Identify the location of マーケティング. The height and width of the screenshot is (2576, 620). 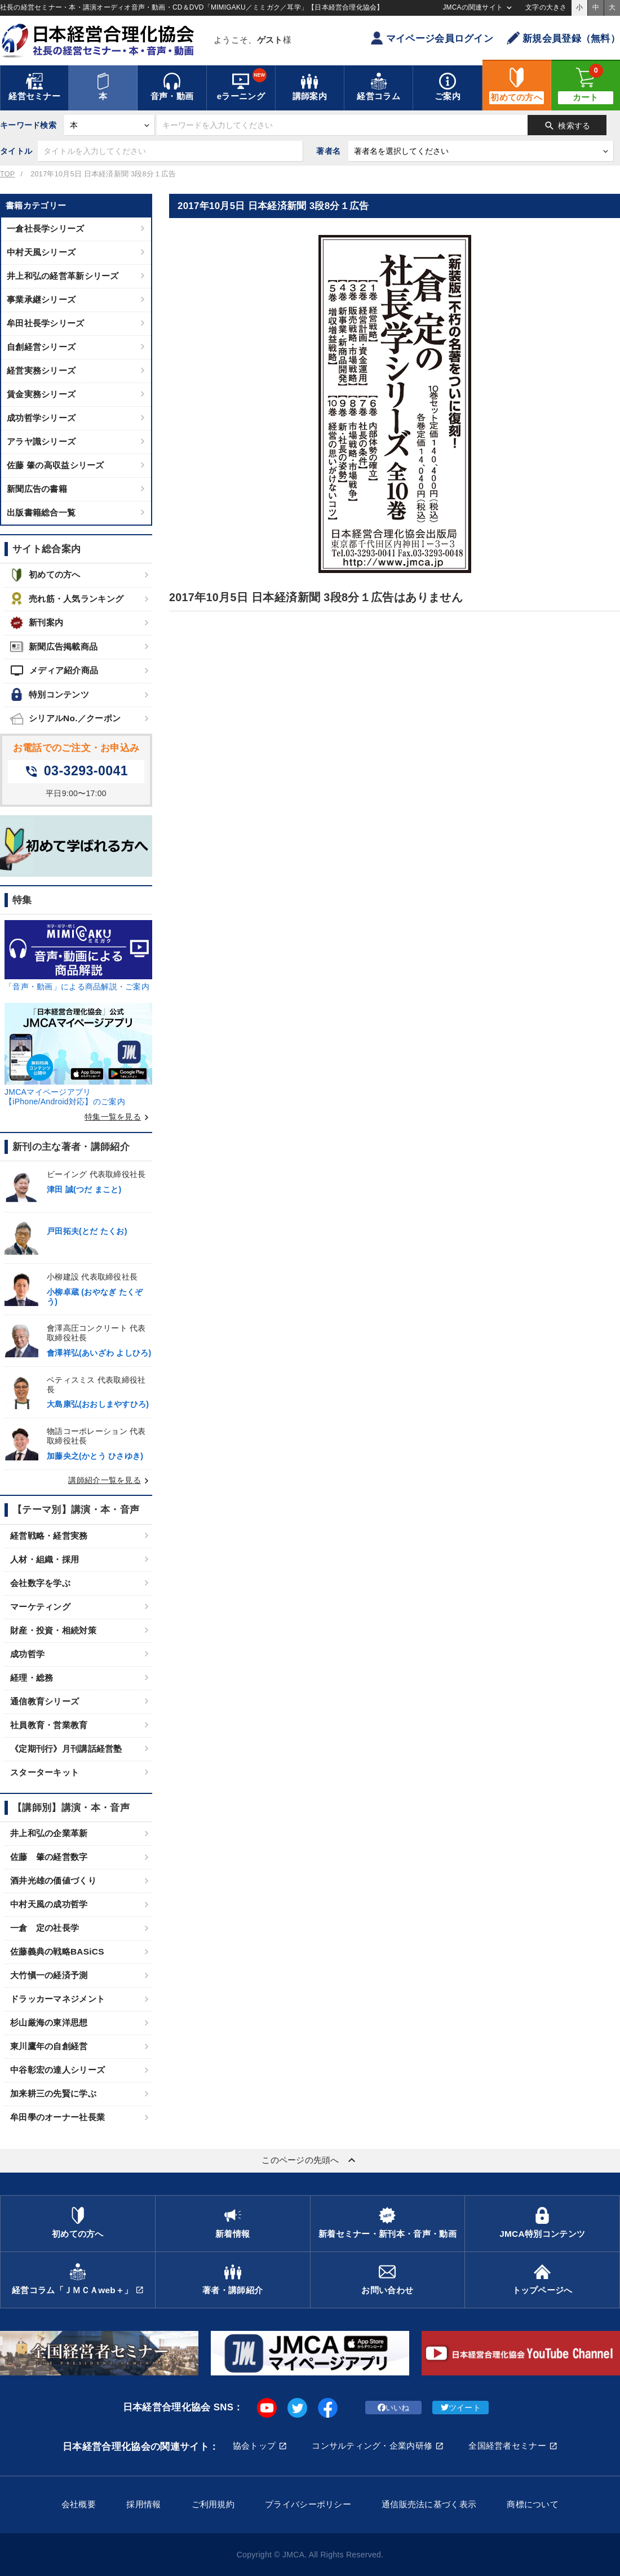
(40, 1606).